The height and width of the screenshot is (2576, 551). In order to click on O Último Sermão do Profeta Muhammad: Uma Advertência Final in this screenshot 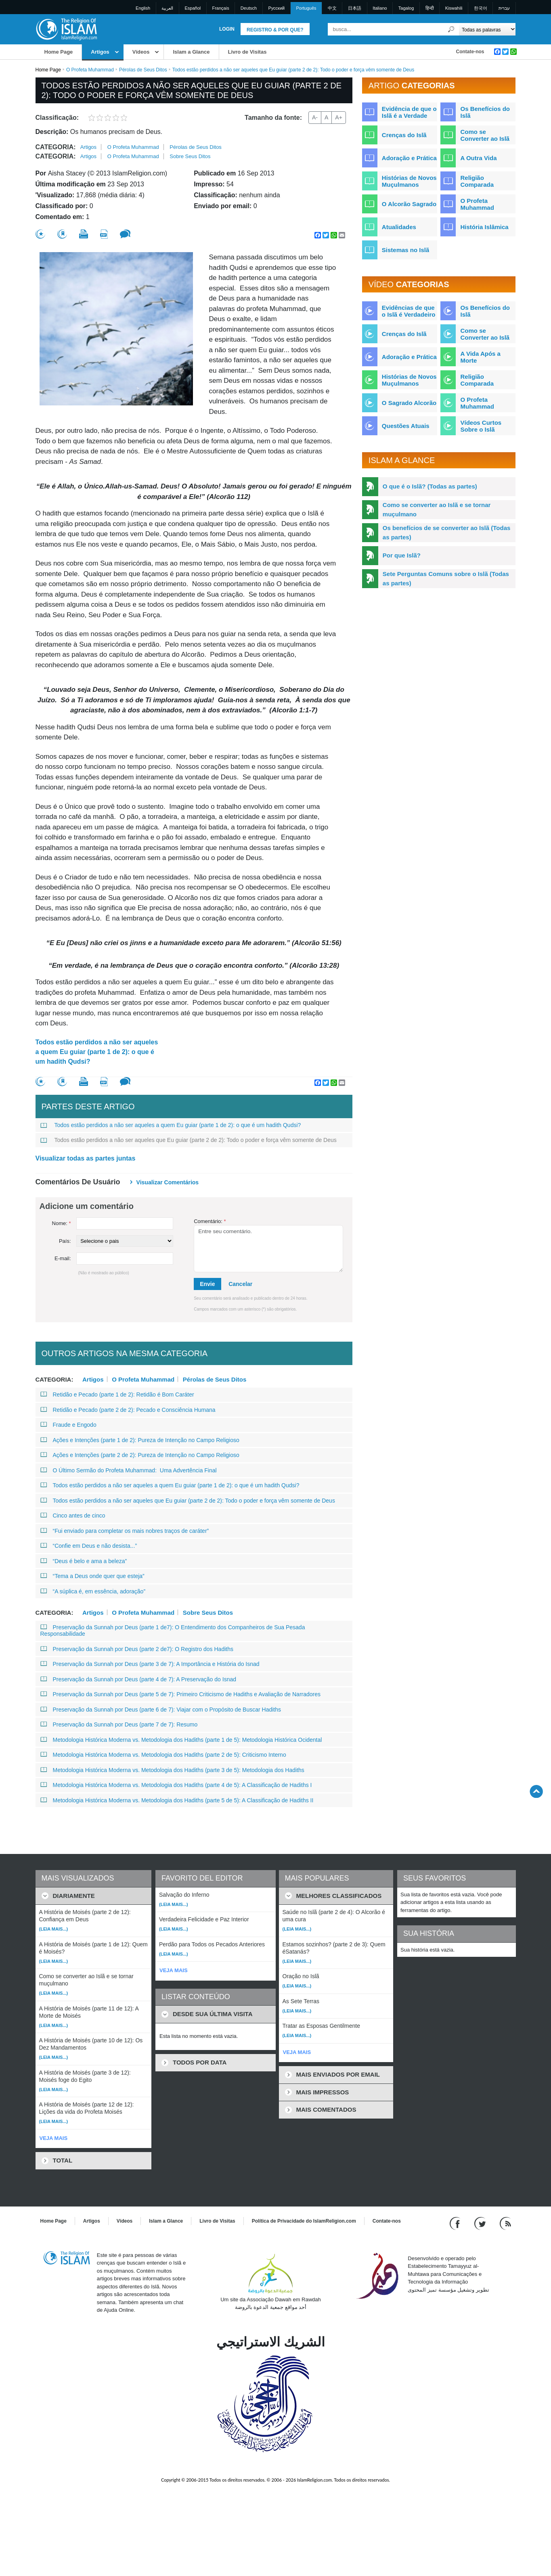, I will do `click(128, 1470)`.